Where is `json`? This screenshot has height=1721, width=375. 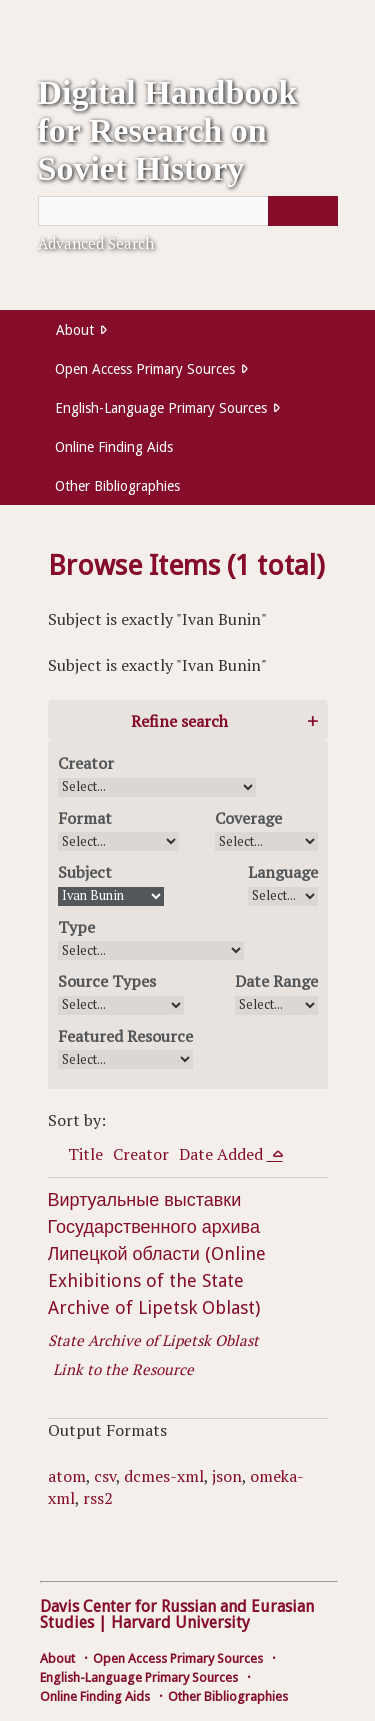 json is located at coordinates (227, 1476).